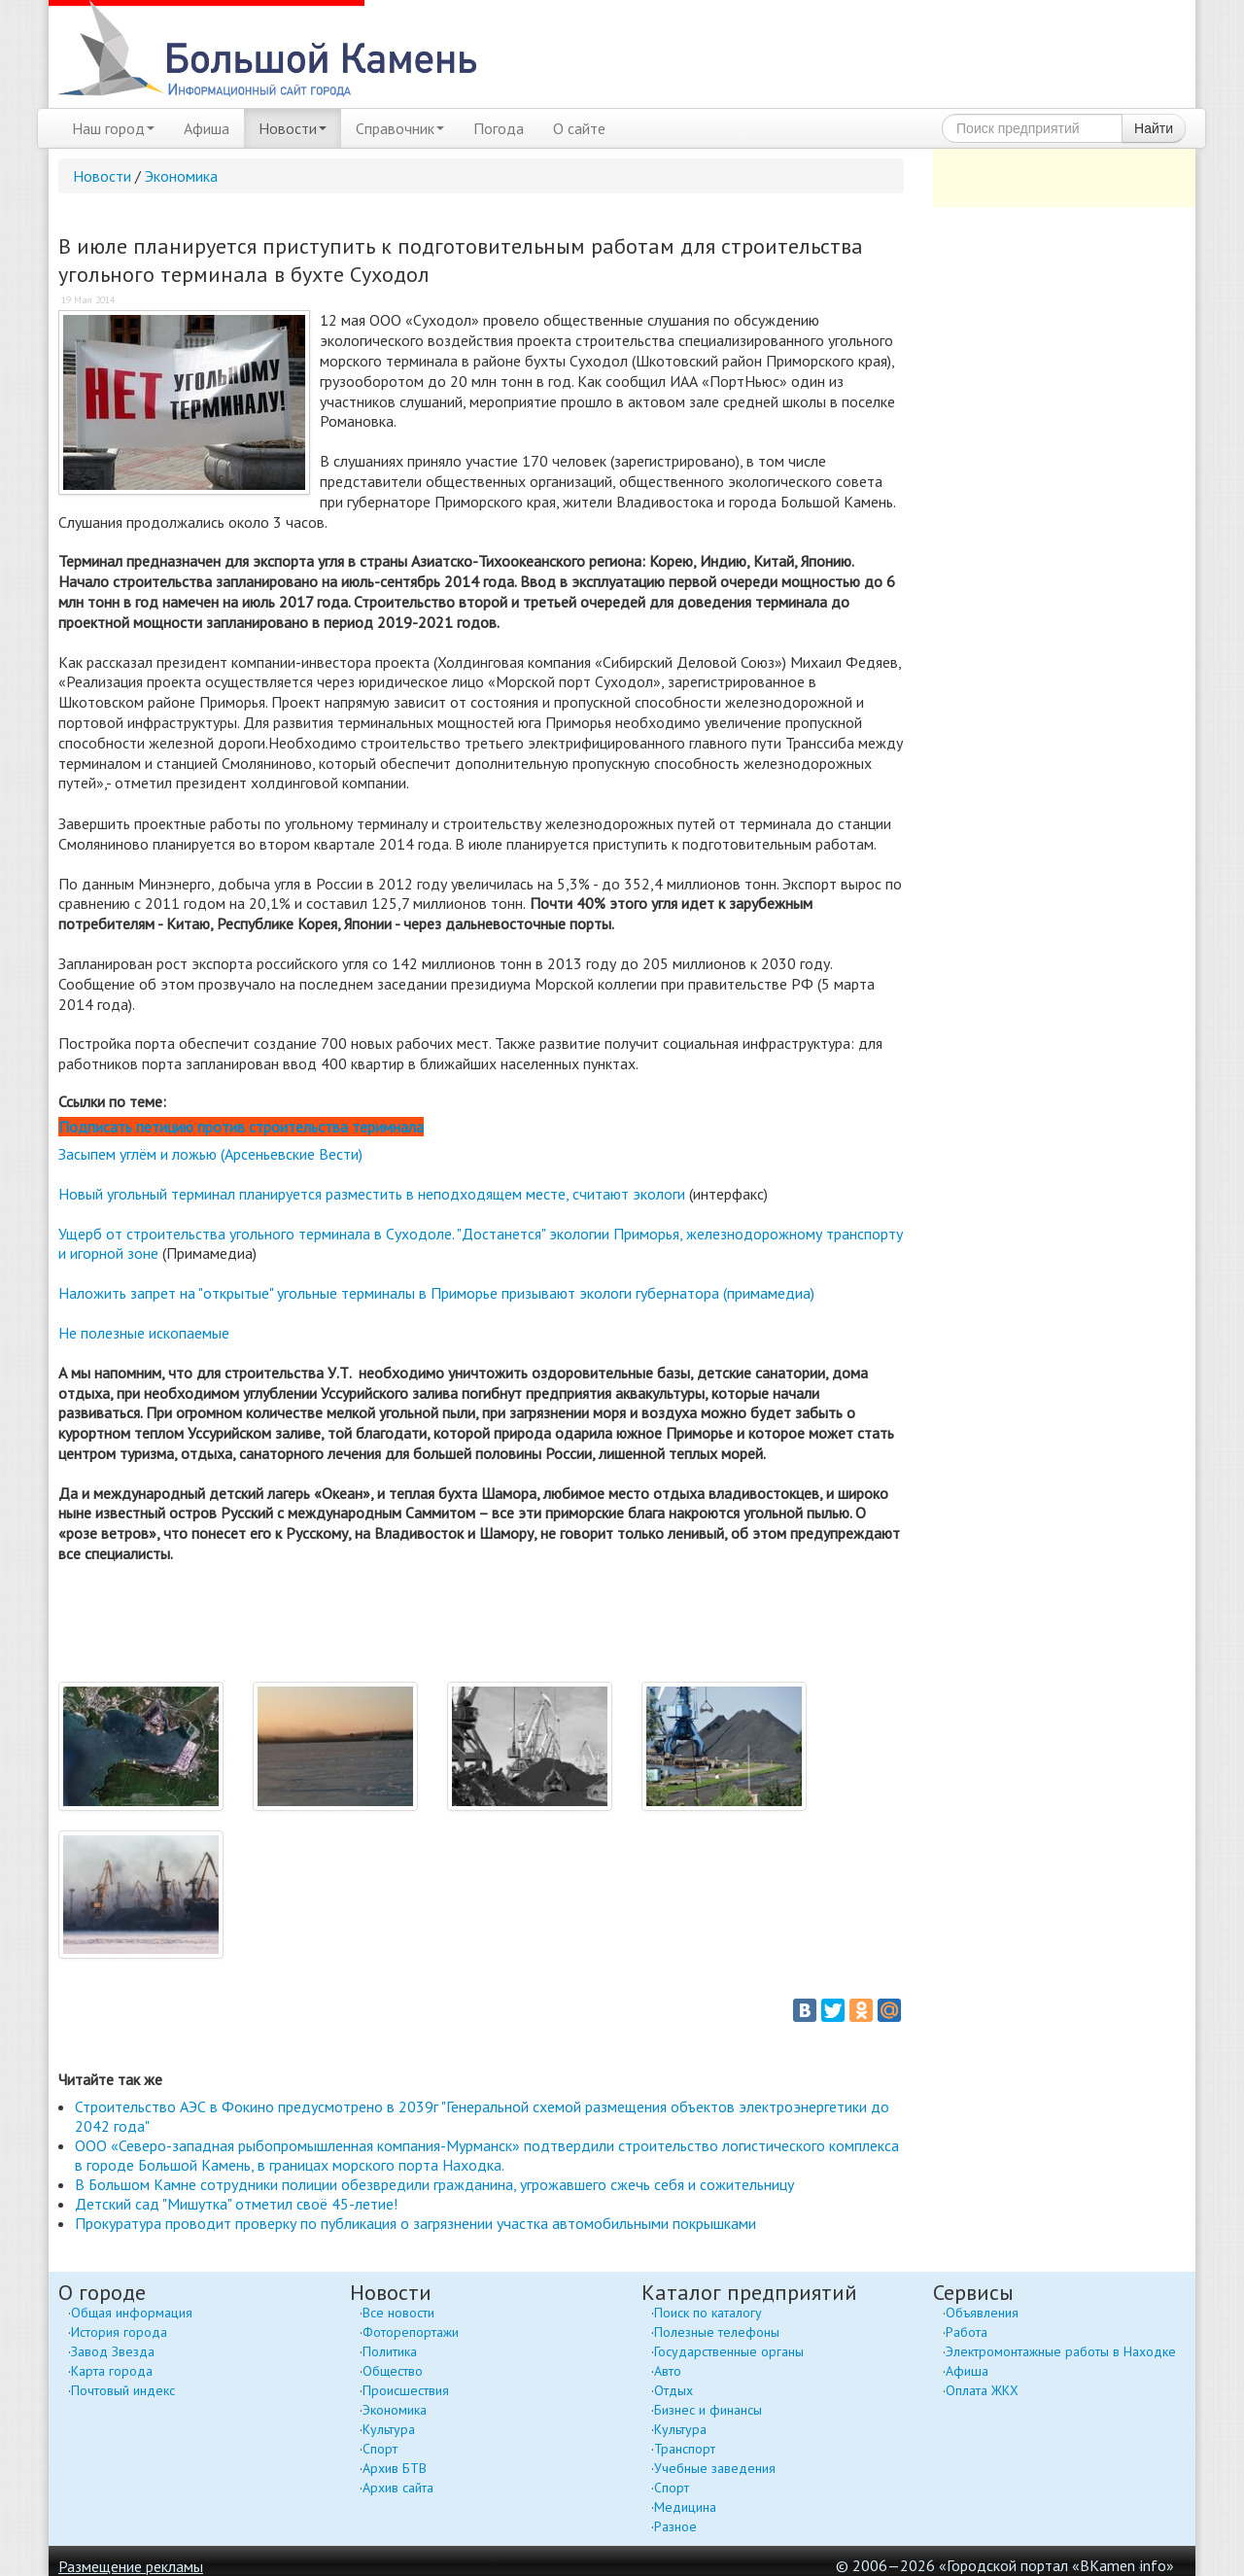 This screenshot has height=2576, width=1244. Describe the element at coordinates (236, 2203) in the screenshot. I see `Детский сад "Мишутка" отметил своё 45-летие!` at that location.